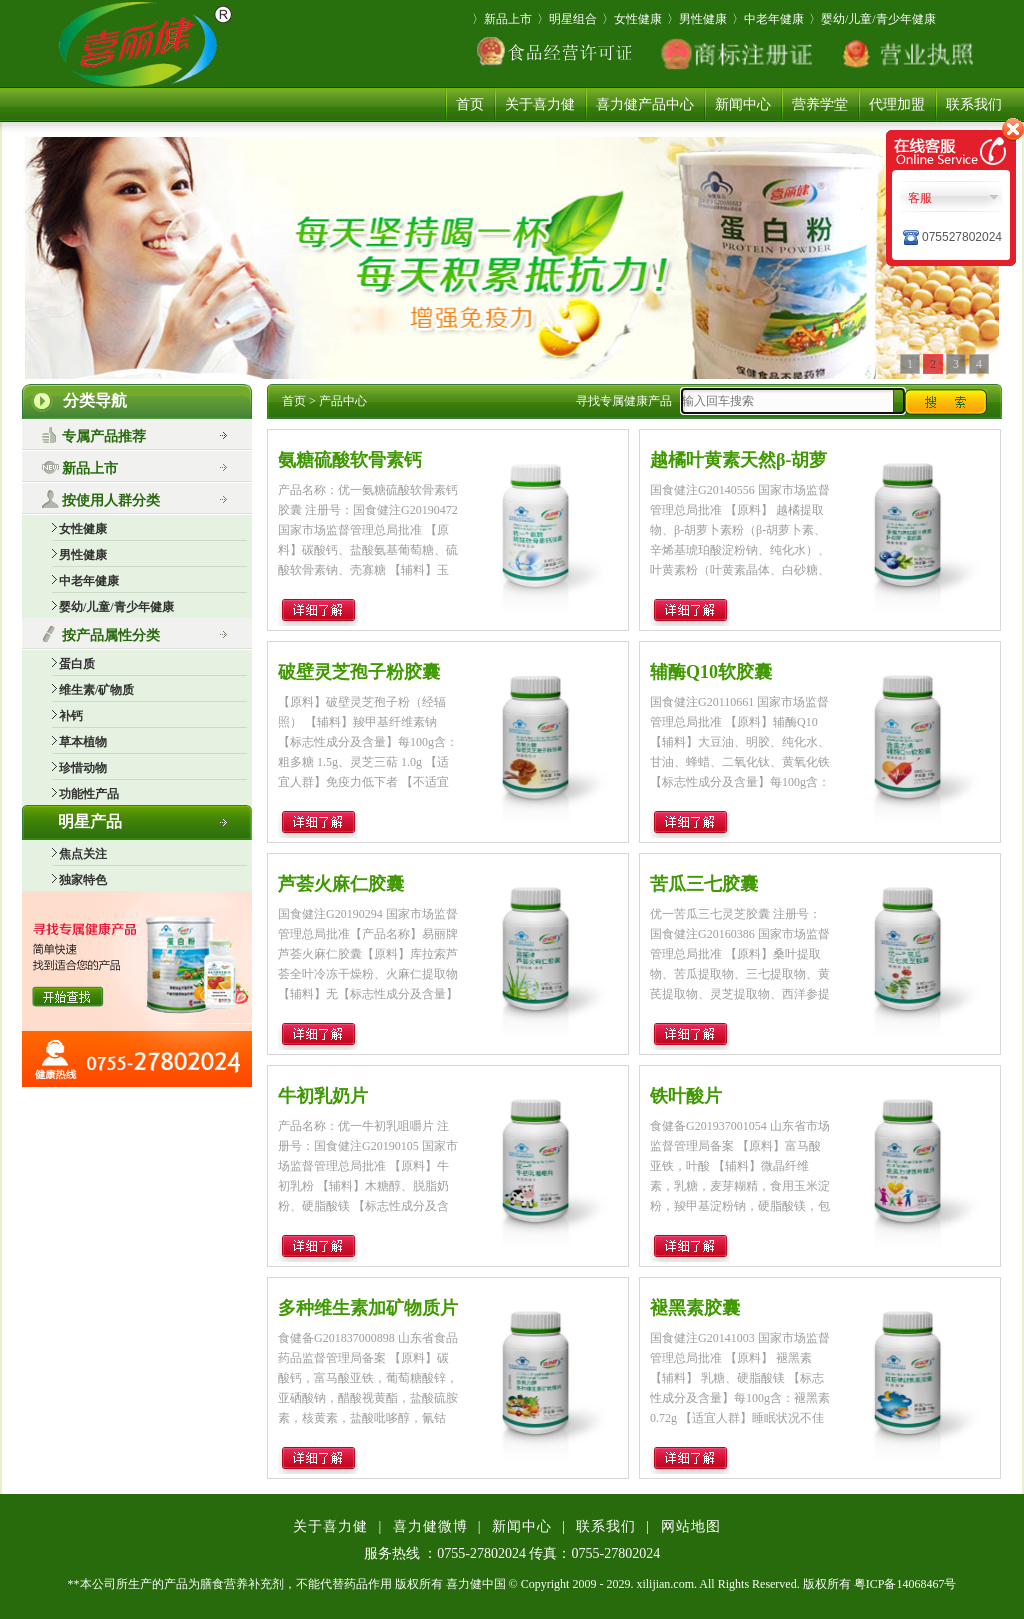  Describe the element at coordinates (820, 104) in the screenshot. I see `营养学堂` at that location.